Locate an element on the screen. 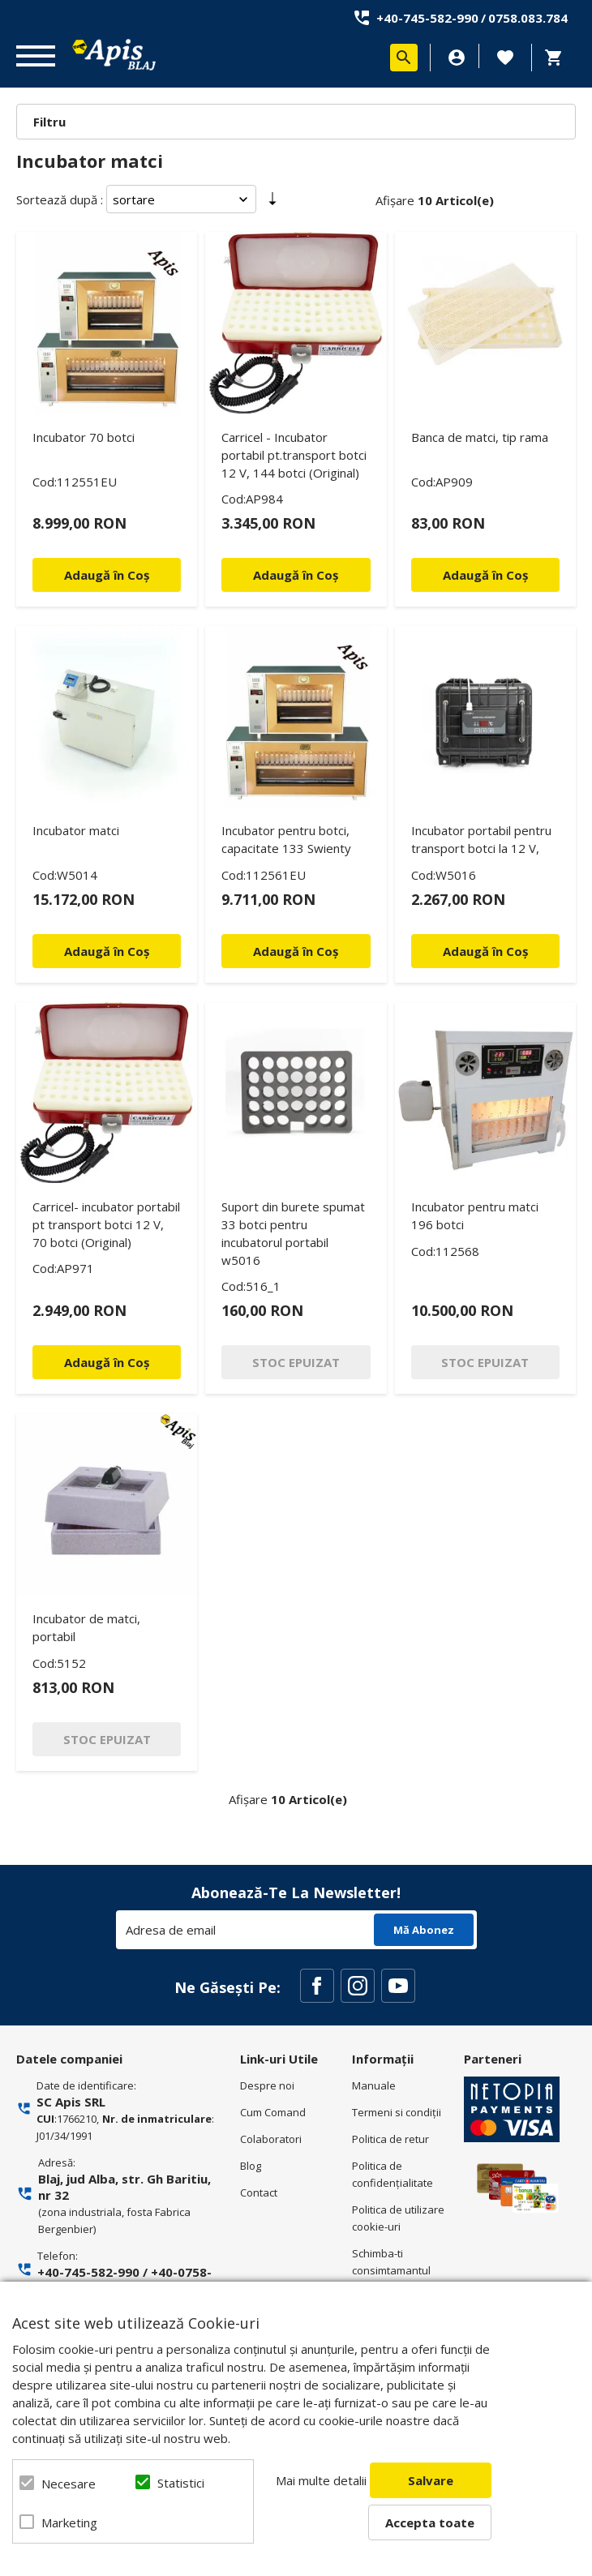  Sortează după : is located at coordinates (59, 199).